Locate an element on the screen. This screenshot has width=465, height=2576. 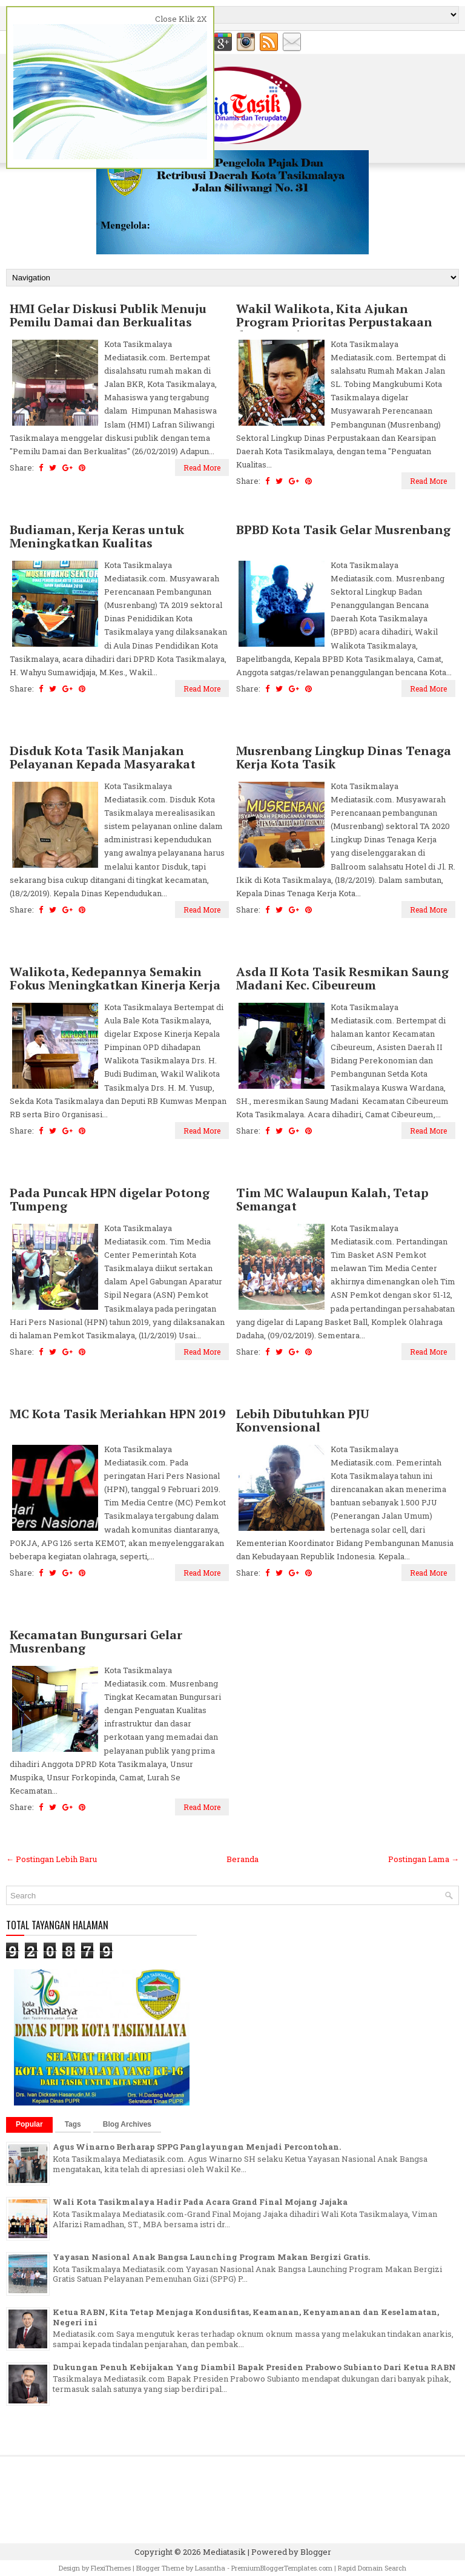
Postingan Lama → is located at coordinates (423, 1859).